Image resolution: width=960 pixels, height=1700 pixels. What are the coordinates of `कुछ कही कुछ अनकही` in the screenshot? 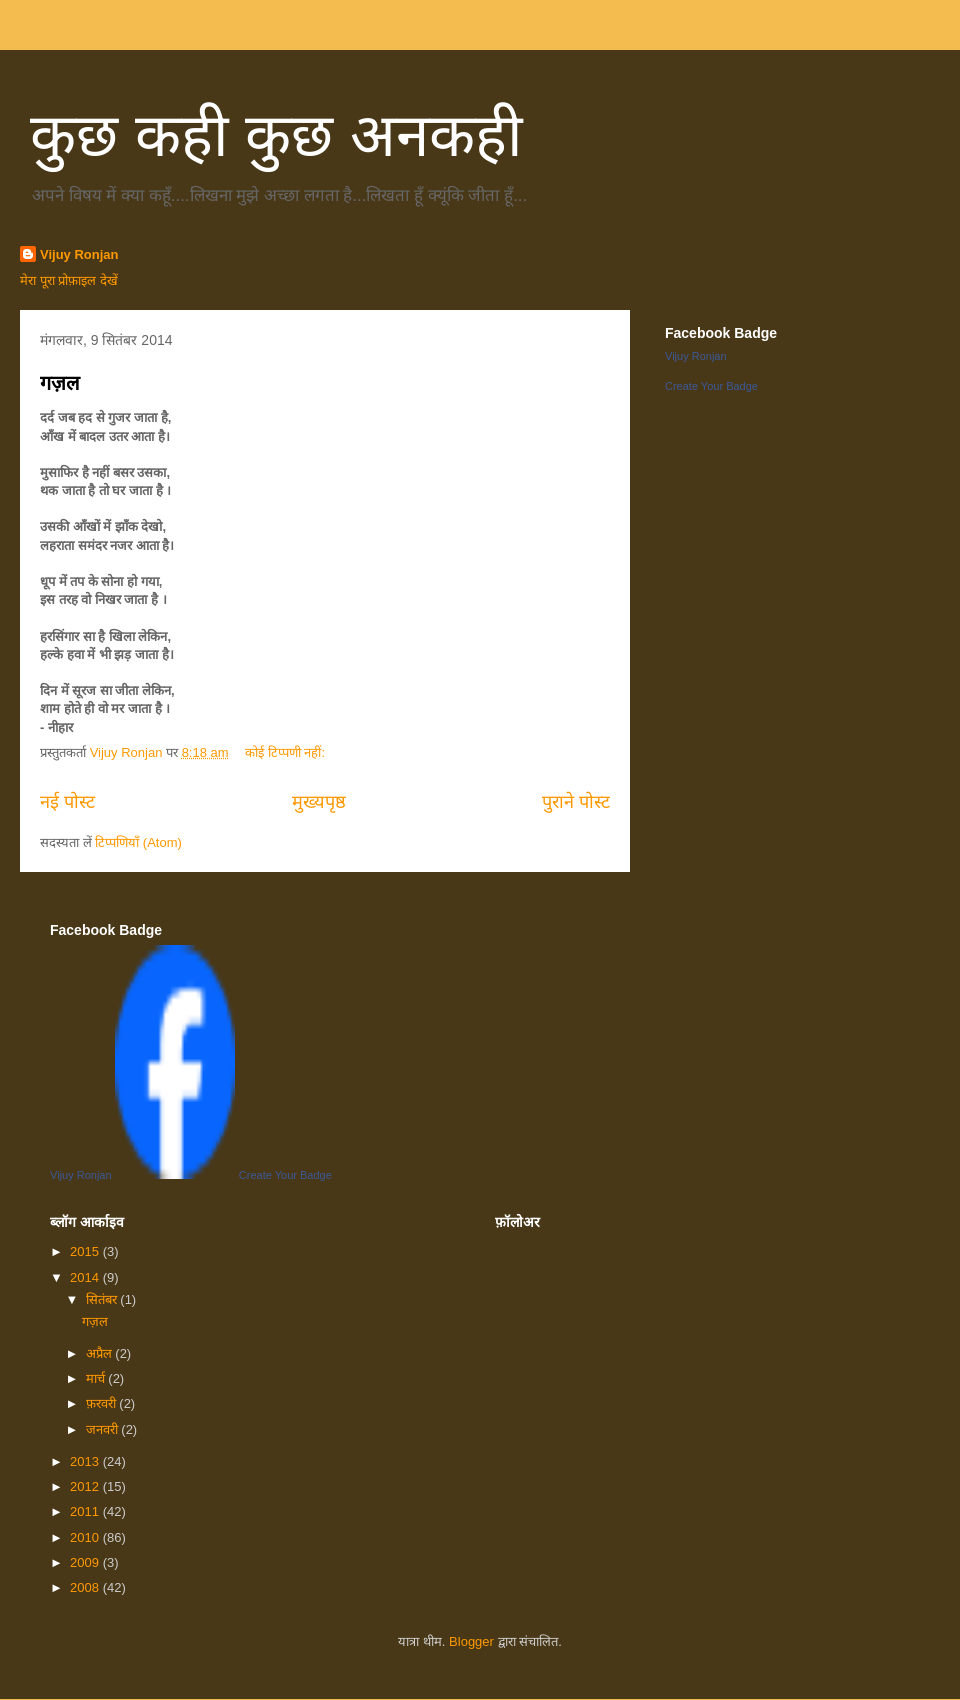 It's located at (276, 135).